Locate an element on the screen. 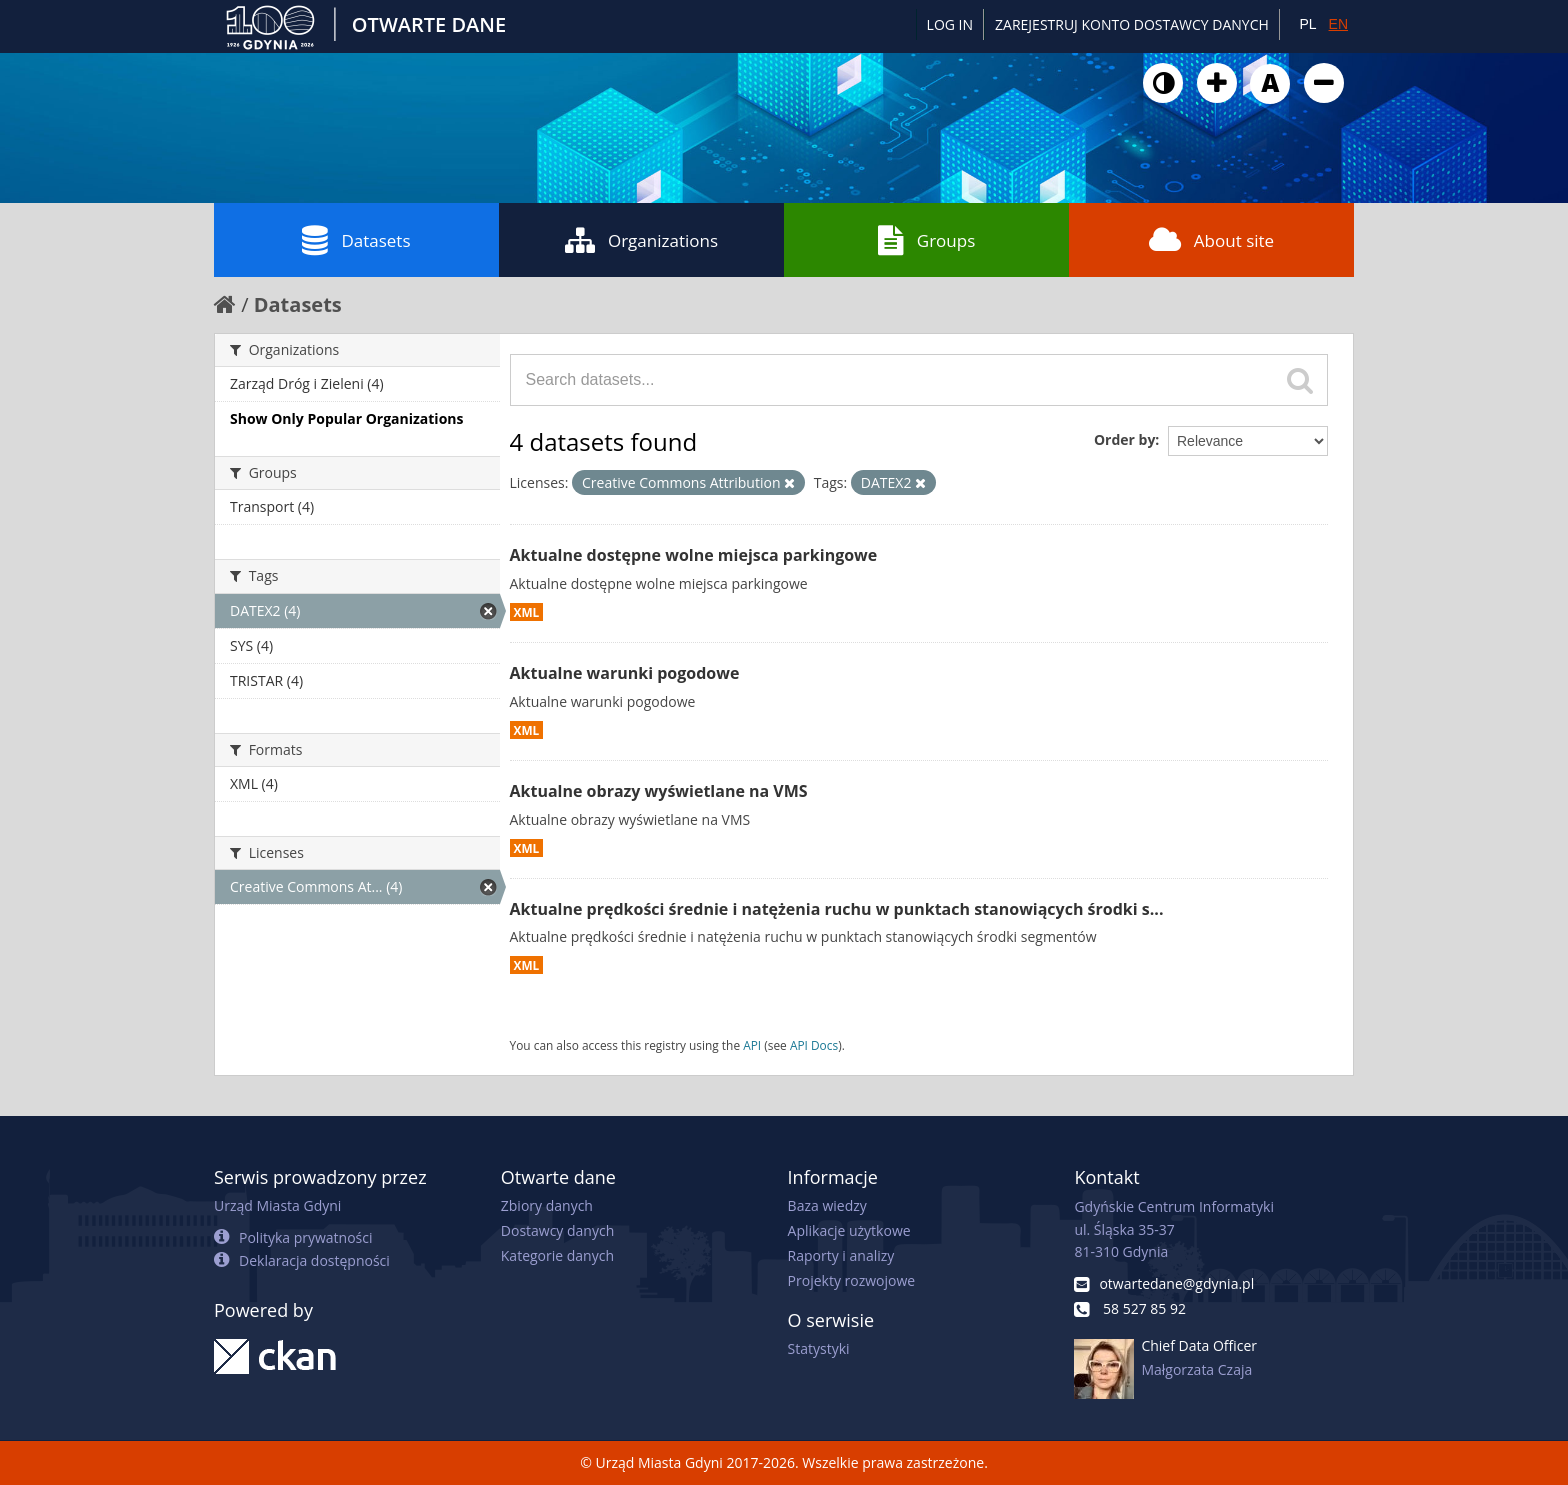 The height and width of the screenshot is (1485, 1568). API is located at coordinates (752, 1045).